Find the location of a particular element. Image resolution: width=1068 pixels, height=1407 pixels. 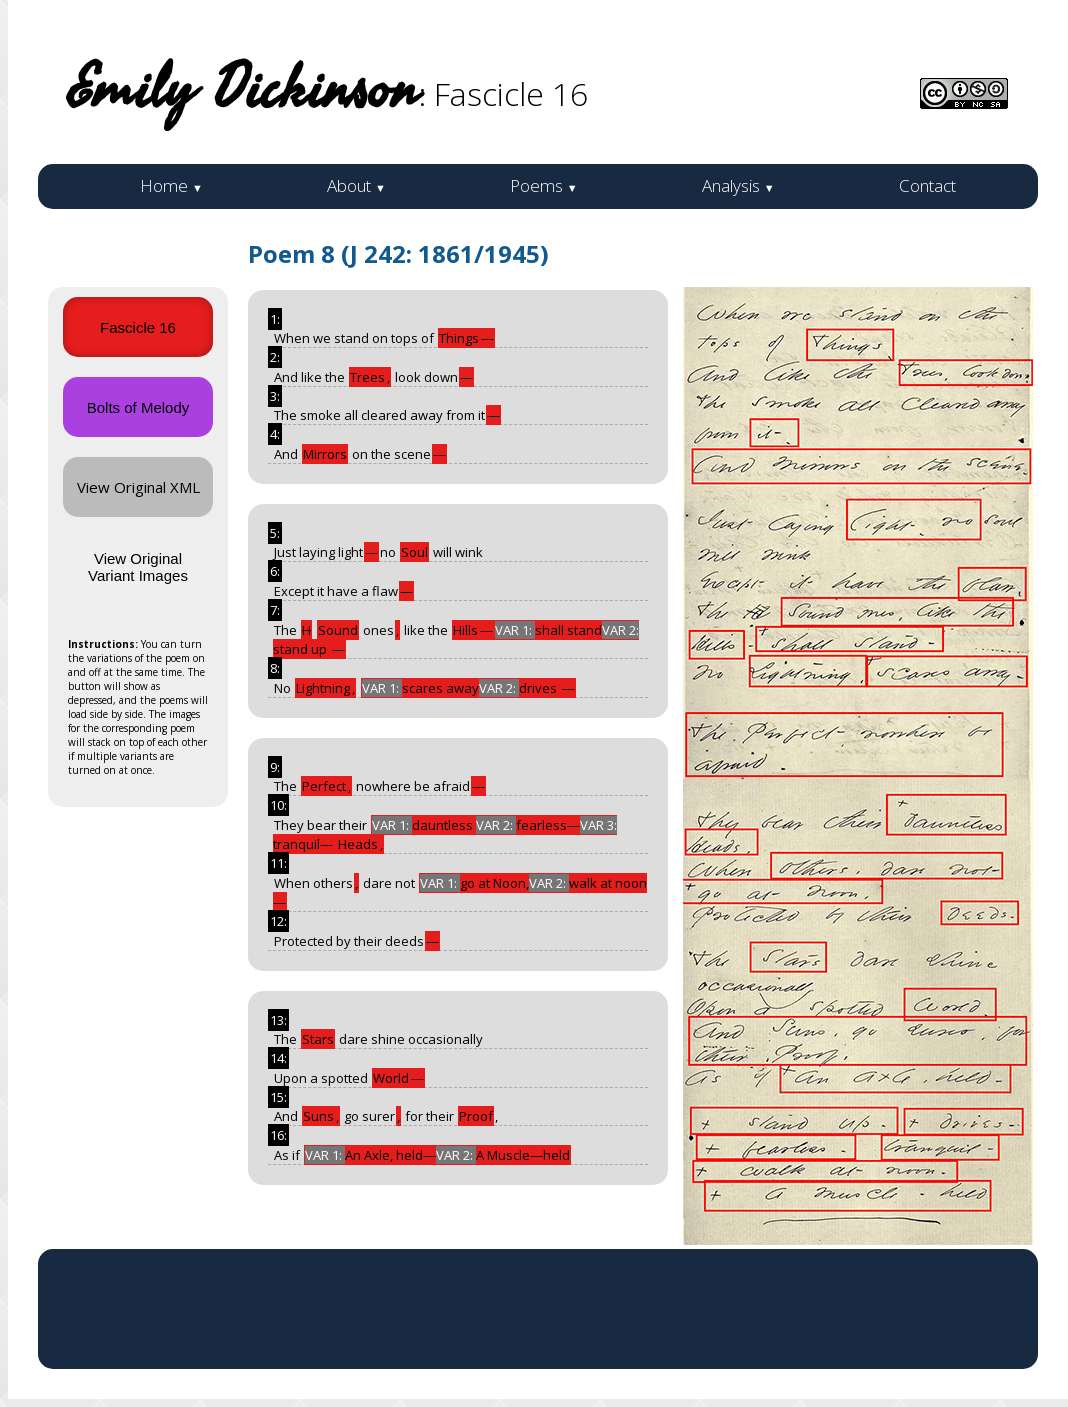

View Original Variant Images is located at coordinates (138, 567).